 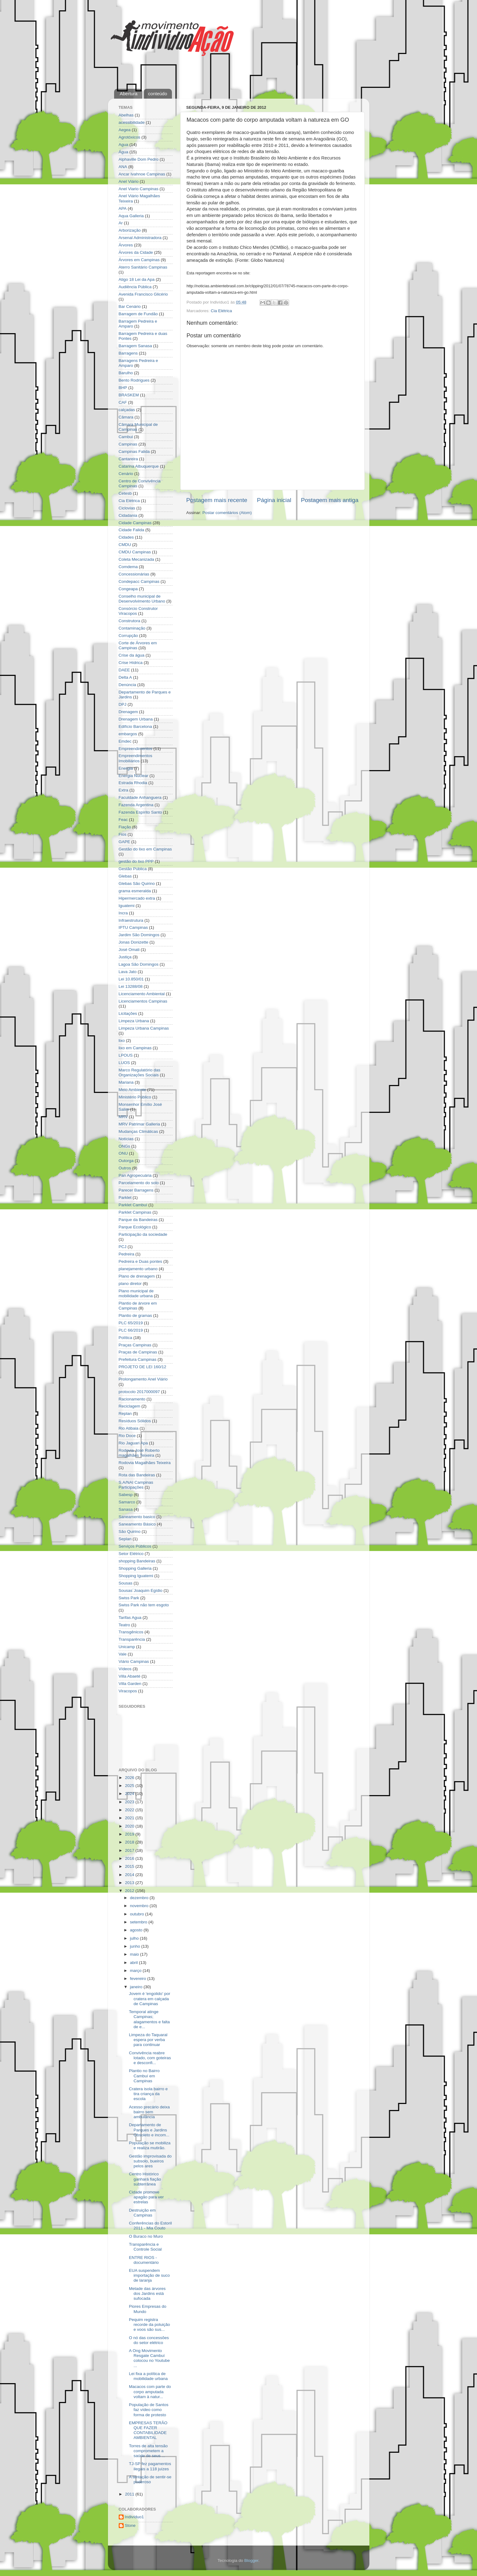 I want to click on Pequim registra recorde da poluição e voos são sus..., so click(x=149, y=2324).